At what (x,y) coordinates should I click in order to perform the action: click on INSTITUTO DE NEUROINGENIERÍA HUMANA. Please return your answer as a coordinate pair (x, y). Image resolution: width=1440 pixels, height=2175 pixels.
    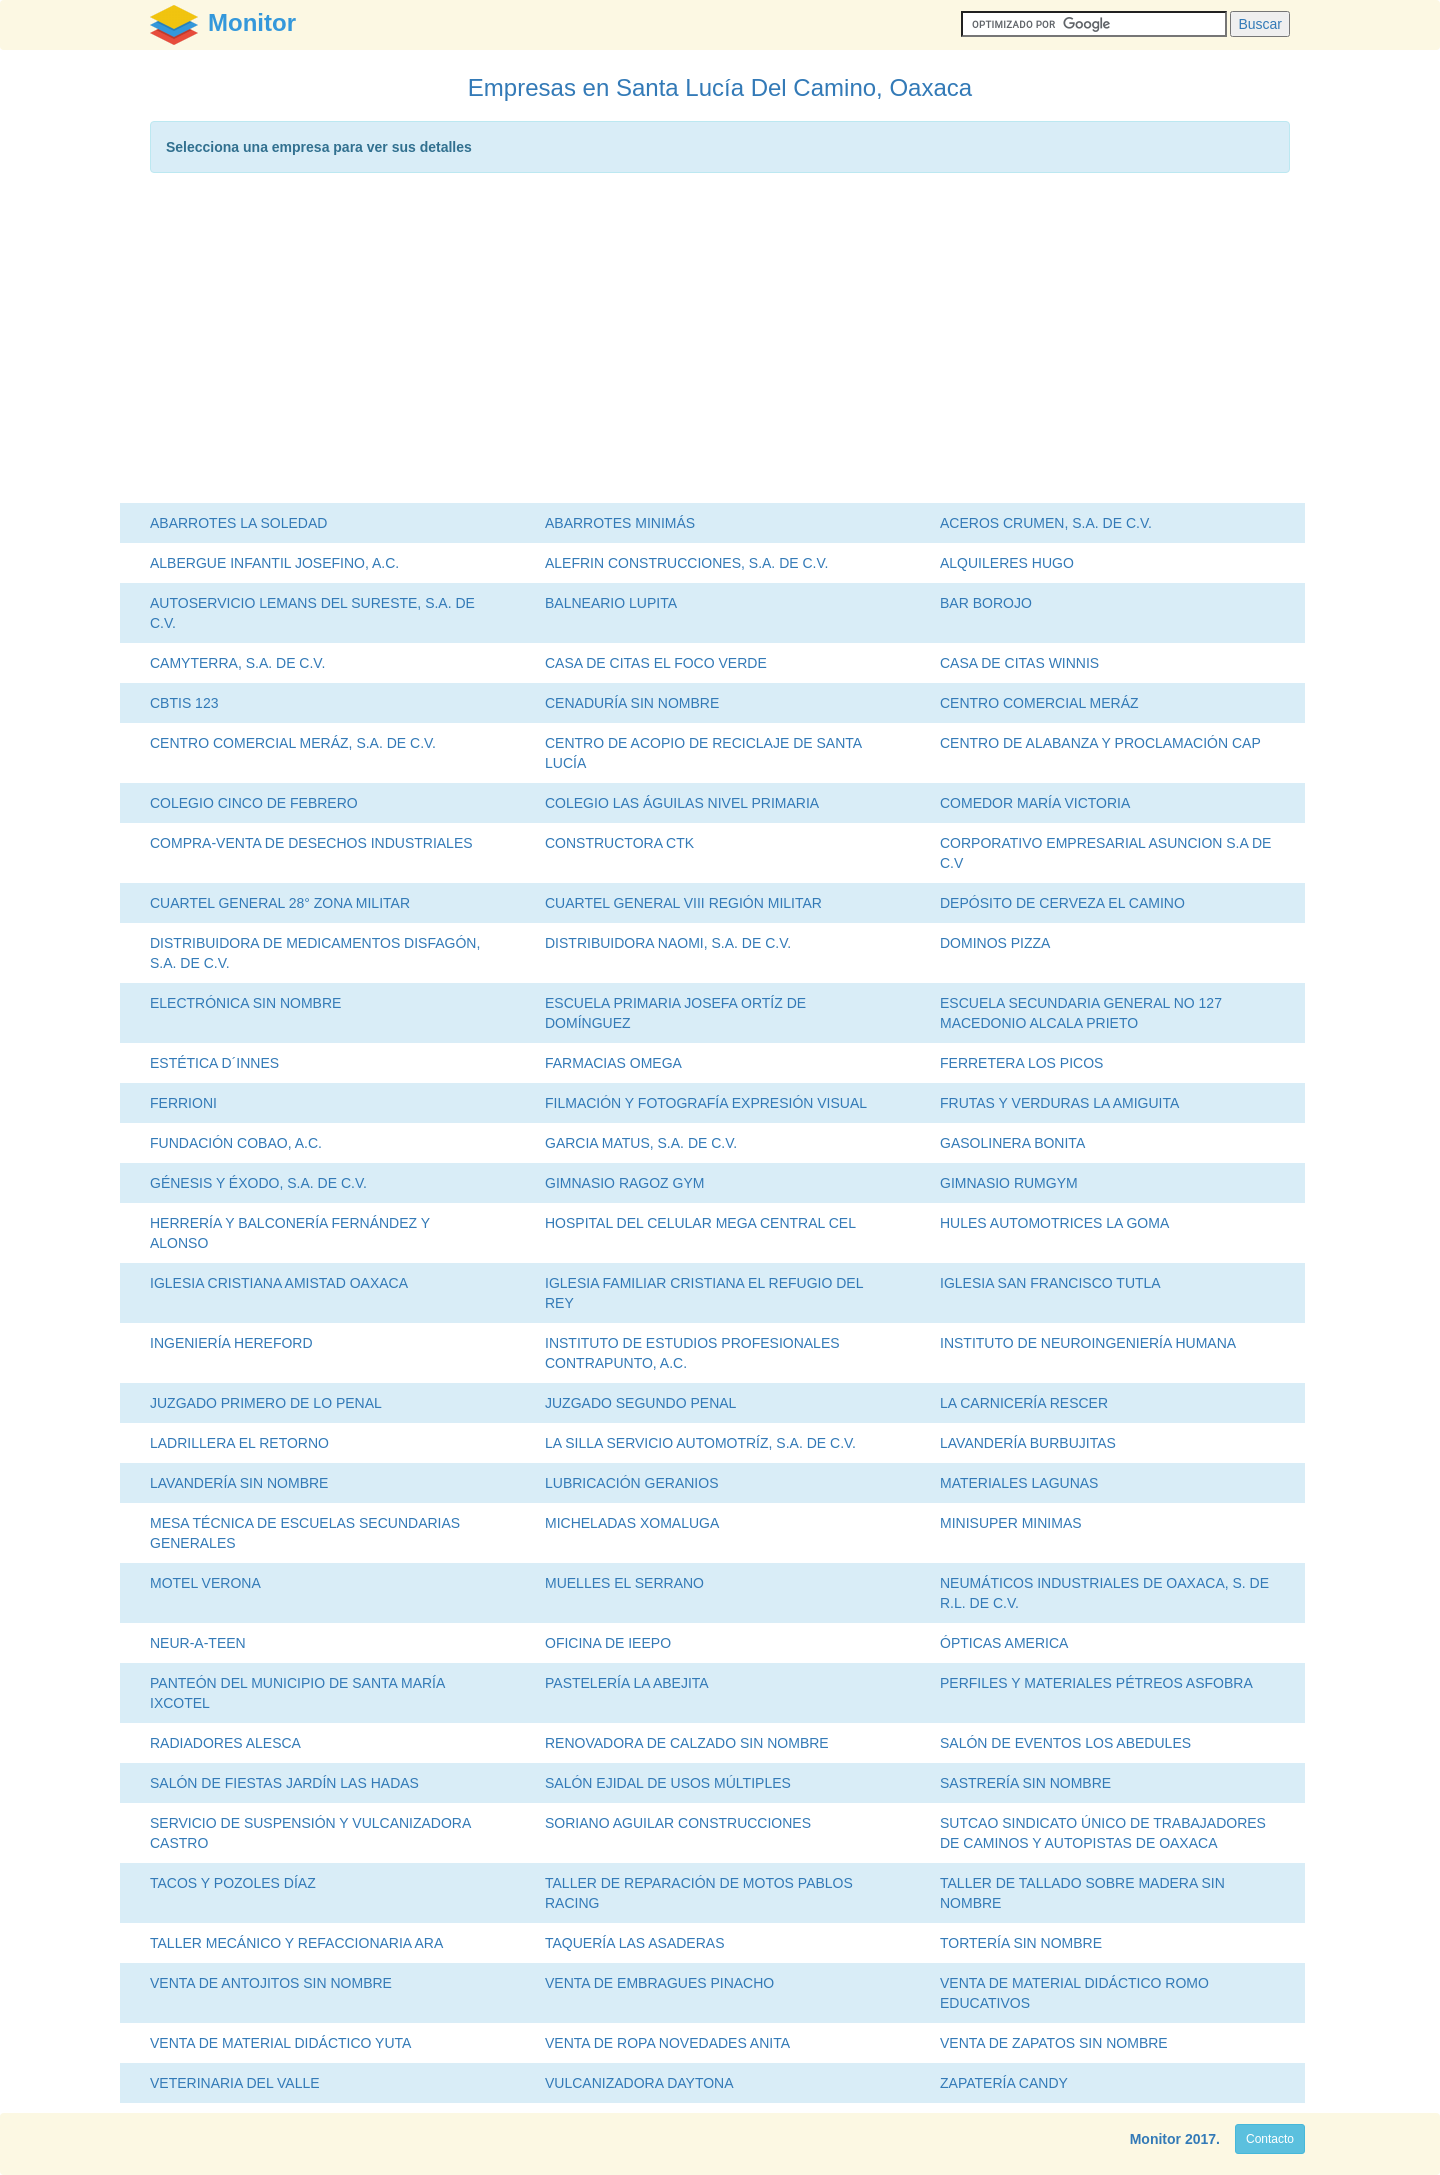
    Looking at the image, I should click on (1088, 1343).